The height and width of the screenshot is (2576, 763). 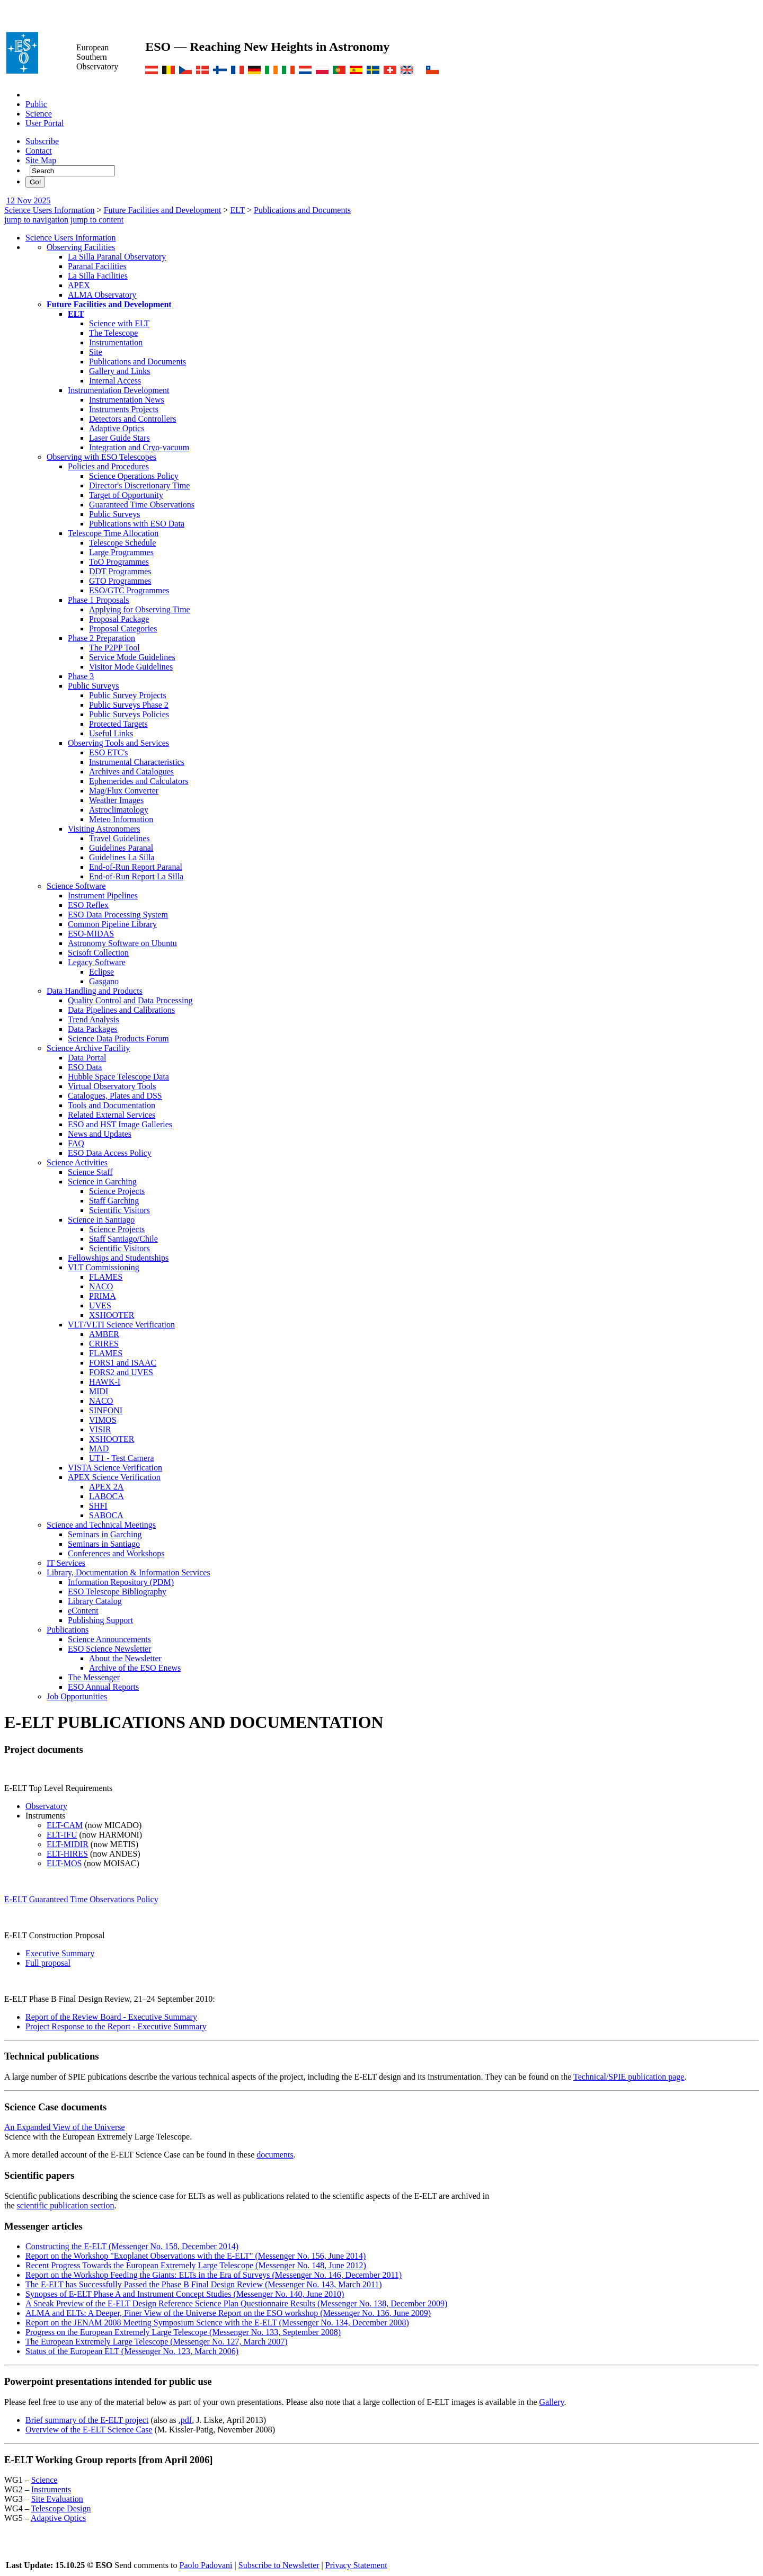 I want to click on A Sneak Preview of the E-ELT Design Reference Science Plan Questionnaire Results (Messenger No. 138, December 2009), so click(x=236, y=2303).